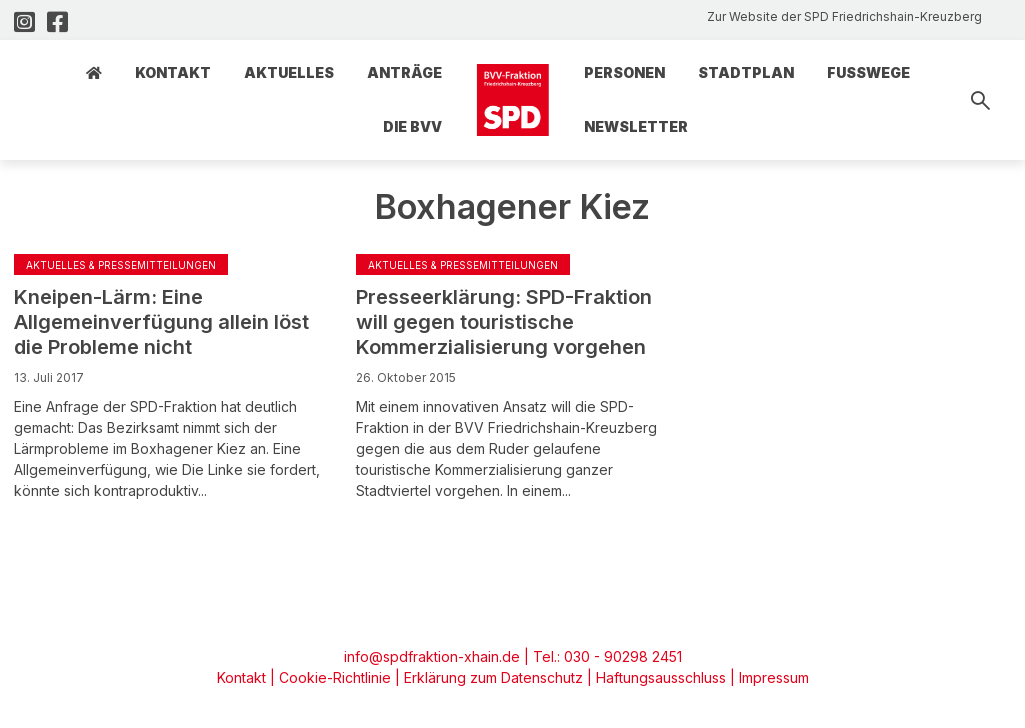 This screenshot has height=728, width=1025. I want to click on Newsletter, so click(636, 126).